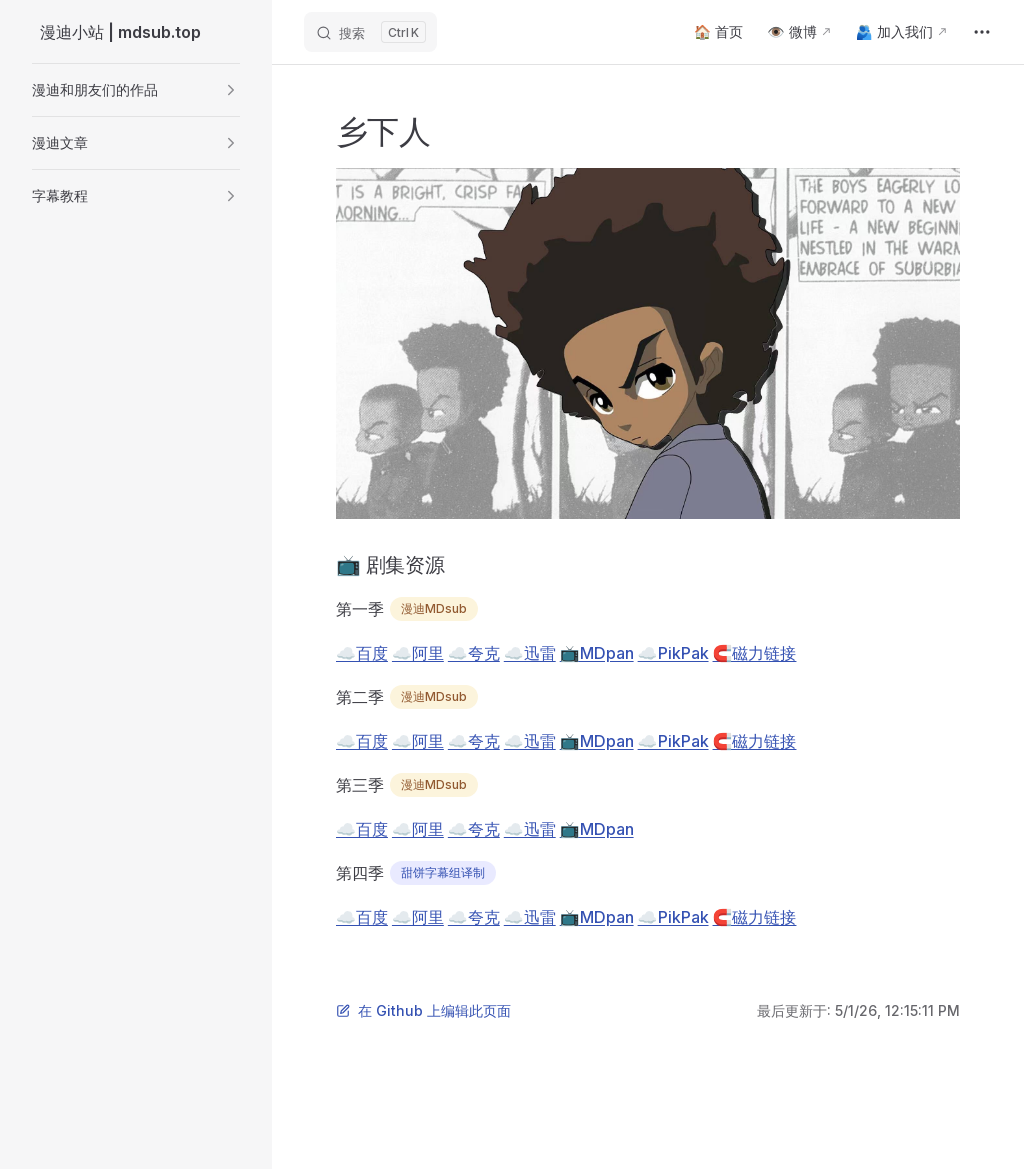 The width and height of the screenshot is (1024, 1169). Describe the element at coordinates (982, 32) in the screenshot. I see `[extra navigation]` at that location.